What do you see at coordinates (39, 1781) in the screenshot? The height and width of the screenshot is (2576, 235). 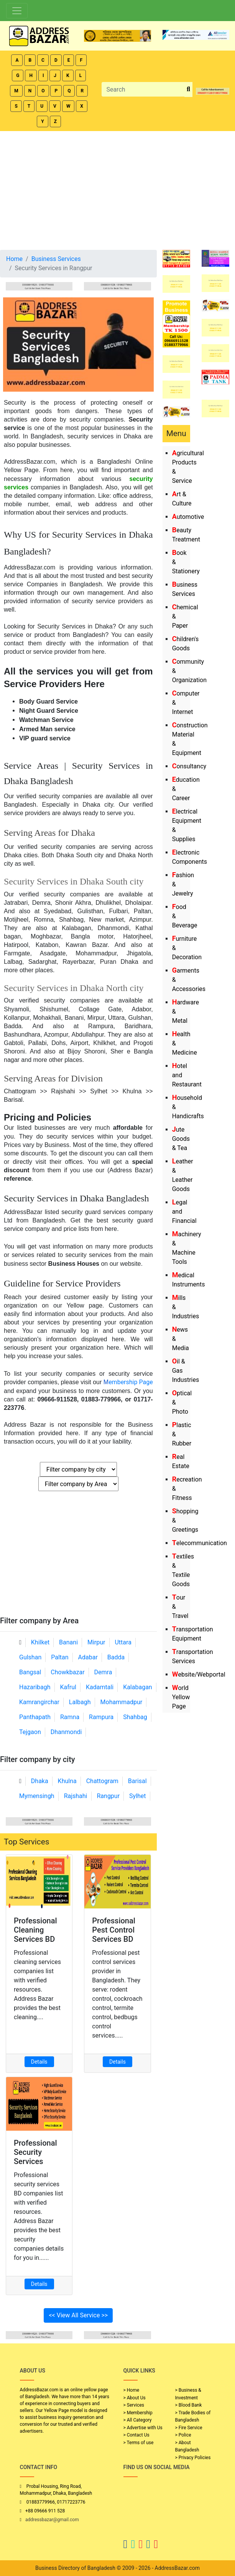 I see `Dhaka` at bounding box center [39, 1781].